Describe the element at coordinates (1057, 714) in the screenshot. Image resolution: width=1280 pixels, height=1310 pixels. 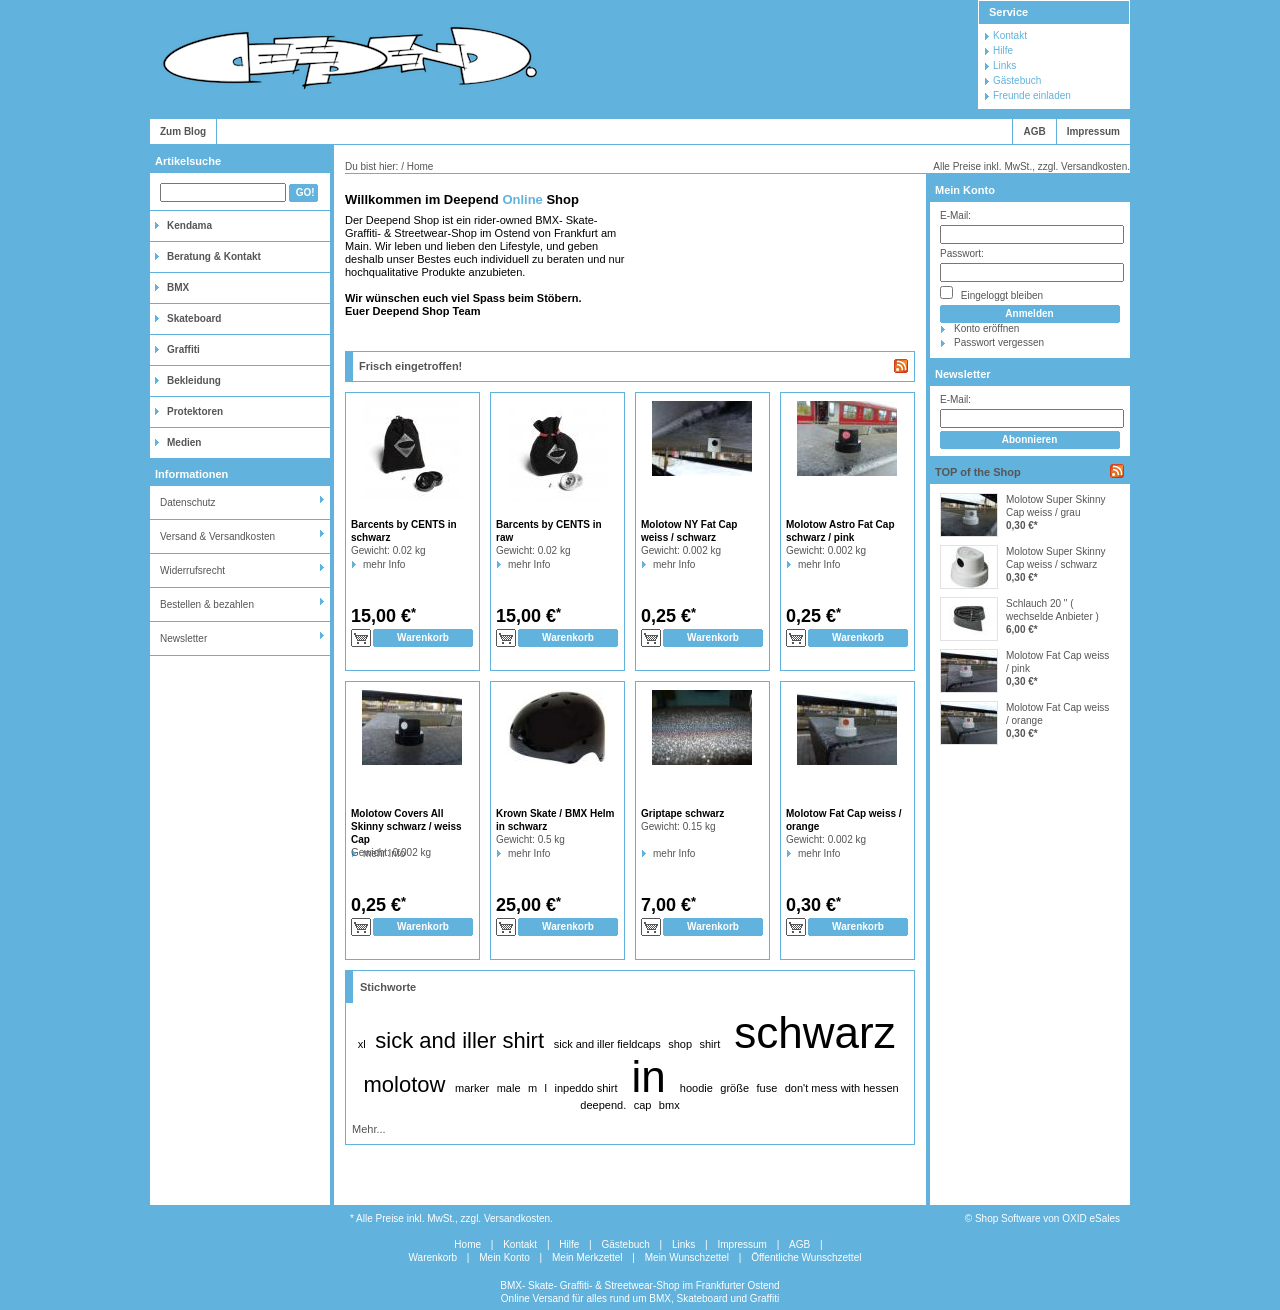
I see `Molotow Fat Cap weiss / orange` at that location.